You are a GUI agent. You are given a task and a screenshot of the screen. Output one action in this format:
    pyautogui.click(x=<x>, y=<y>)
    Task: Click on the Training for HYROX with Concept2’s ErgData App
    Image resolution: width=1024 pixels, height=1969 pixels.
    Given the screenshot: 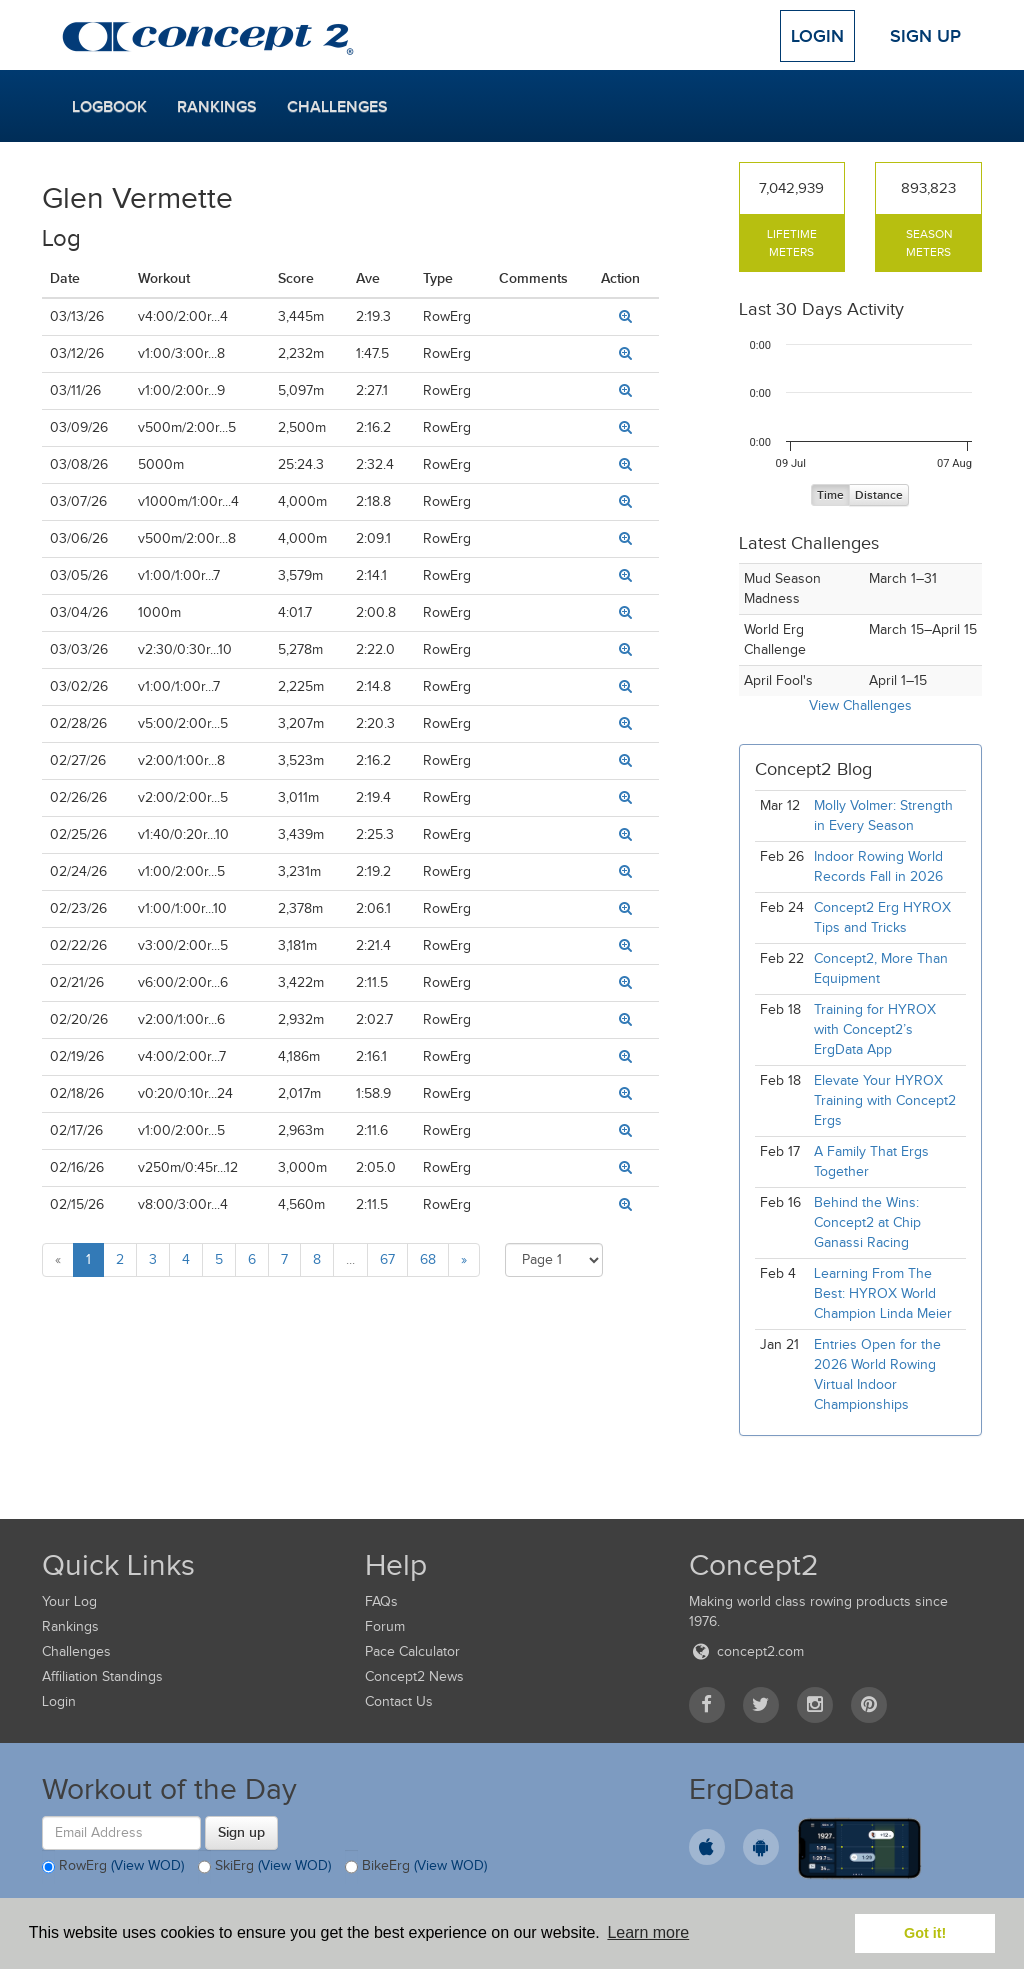 What is the action you would take?
    pyautogui.click(x=875, y=1029)
    